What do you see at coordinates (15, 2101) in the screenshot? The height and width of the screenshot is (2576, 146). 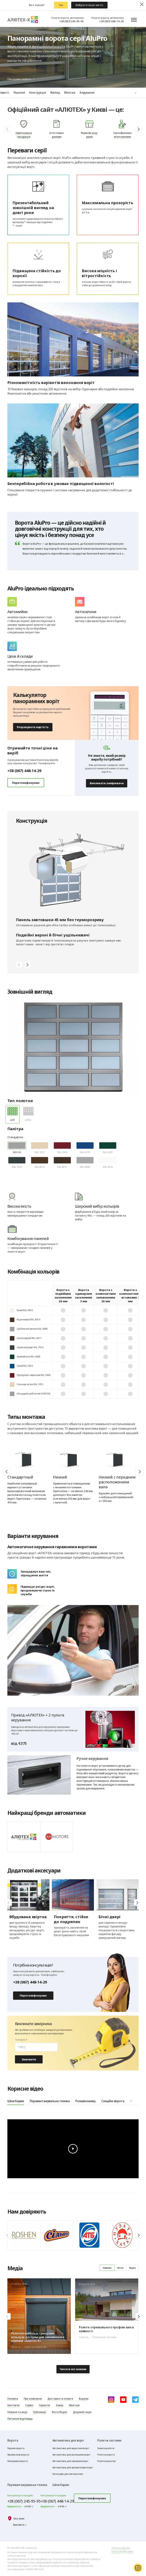 I see `Шлагбауми` at bounding box center [15, 2101].